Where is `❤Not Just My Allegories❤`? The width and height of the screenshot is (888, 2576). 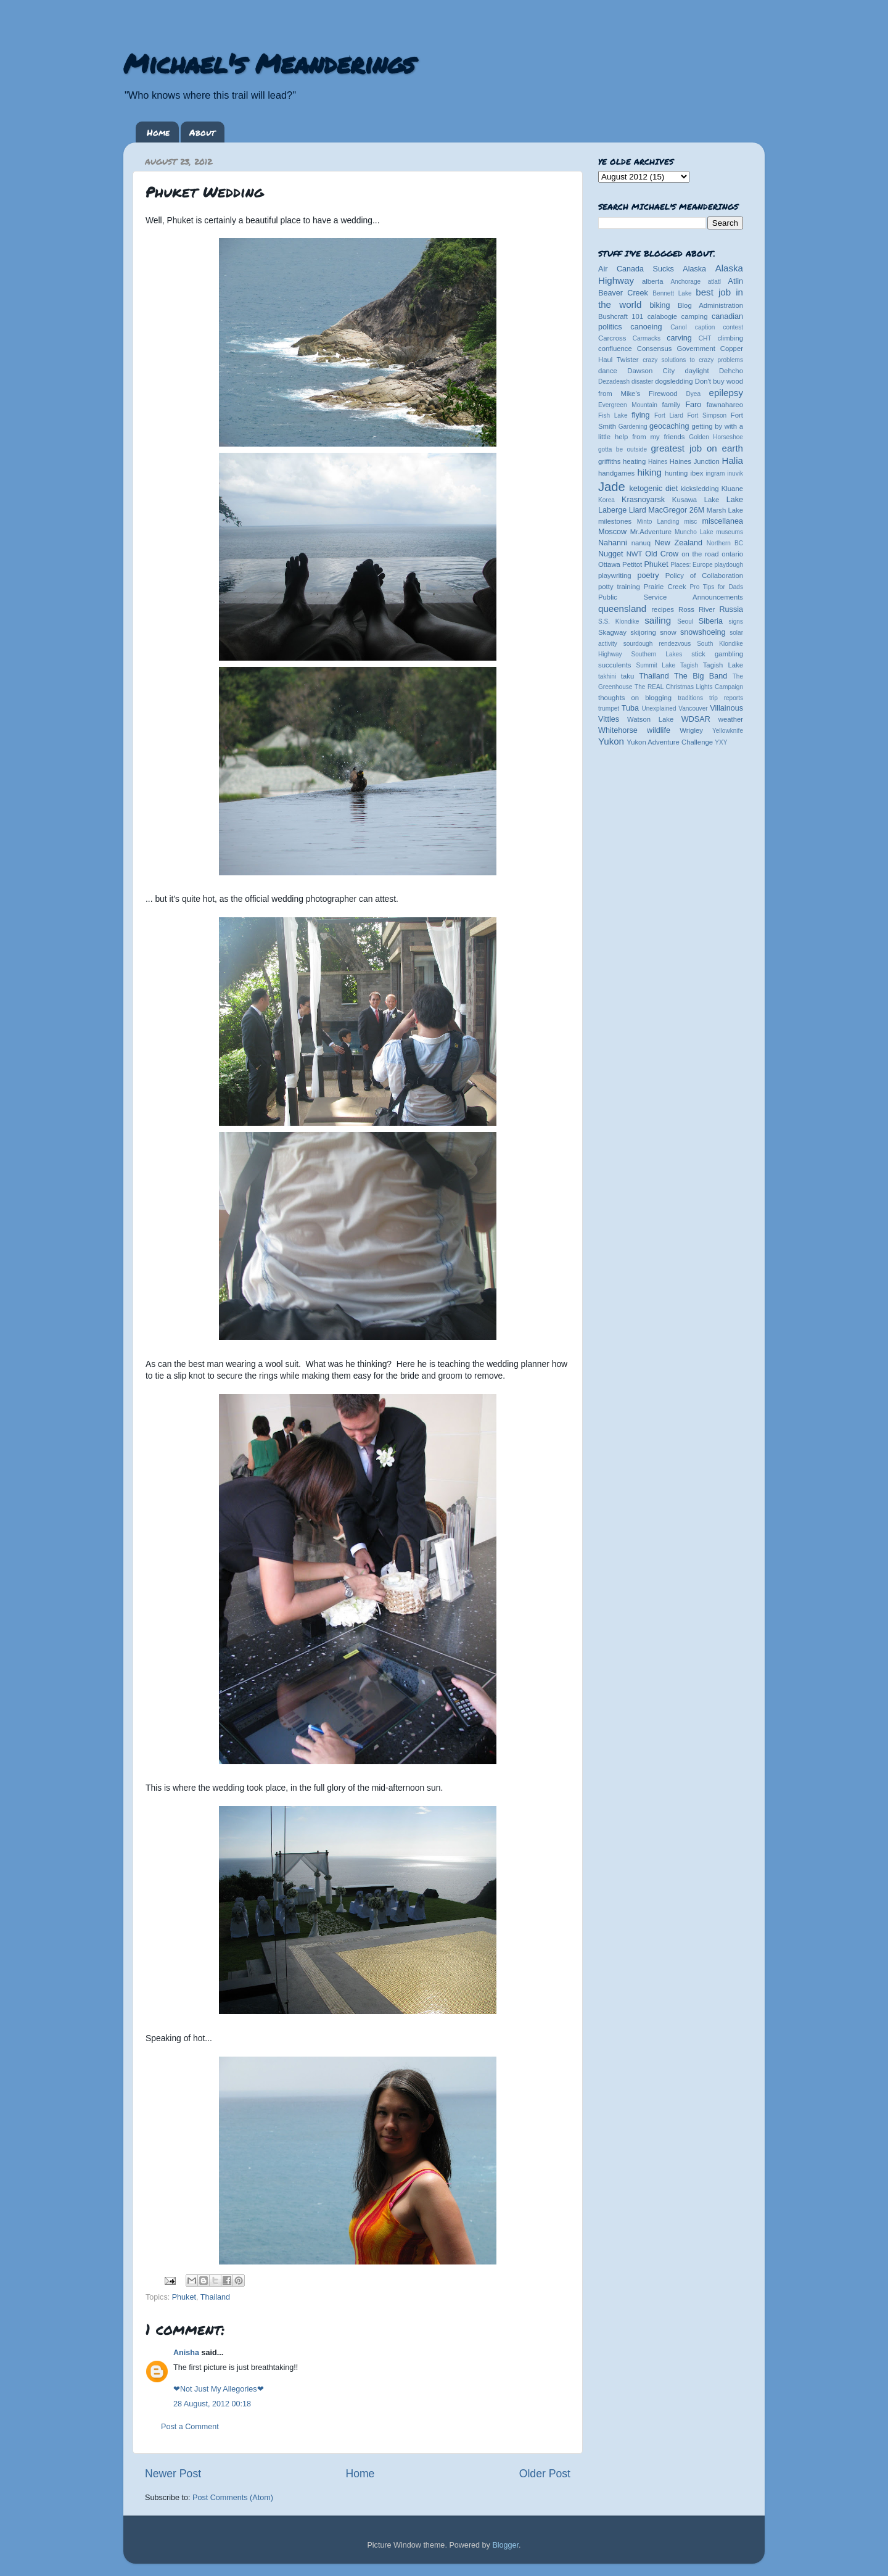
❤Not Just My Allegories❤ is located at coordinates (218, 2389).